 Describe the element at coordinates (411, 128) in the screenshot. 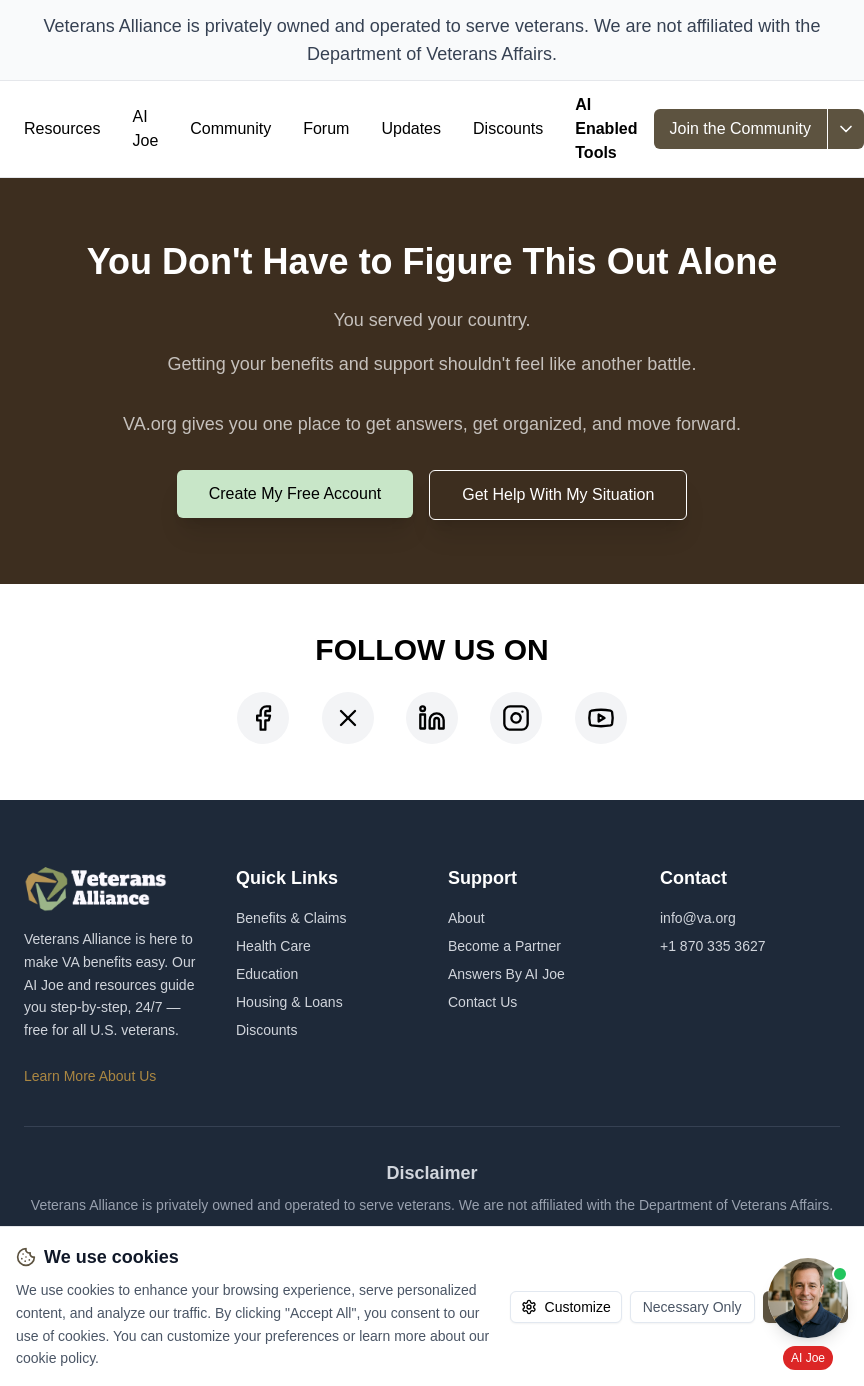

I see `Updates` at that location.